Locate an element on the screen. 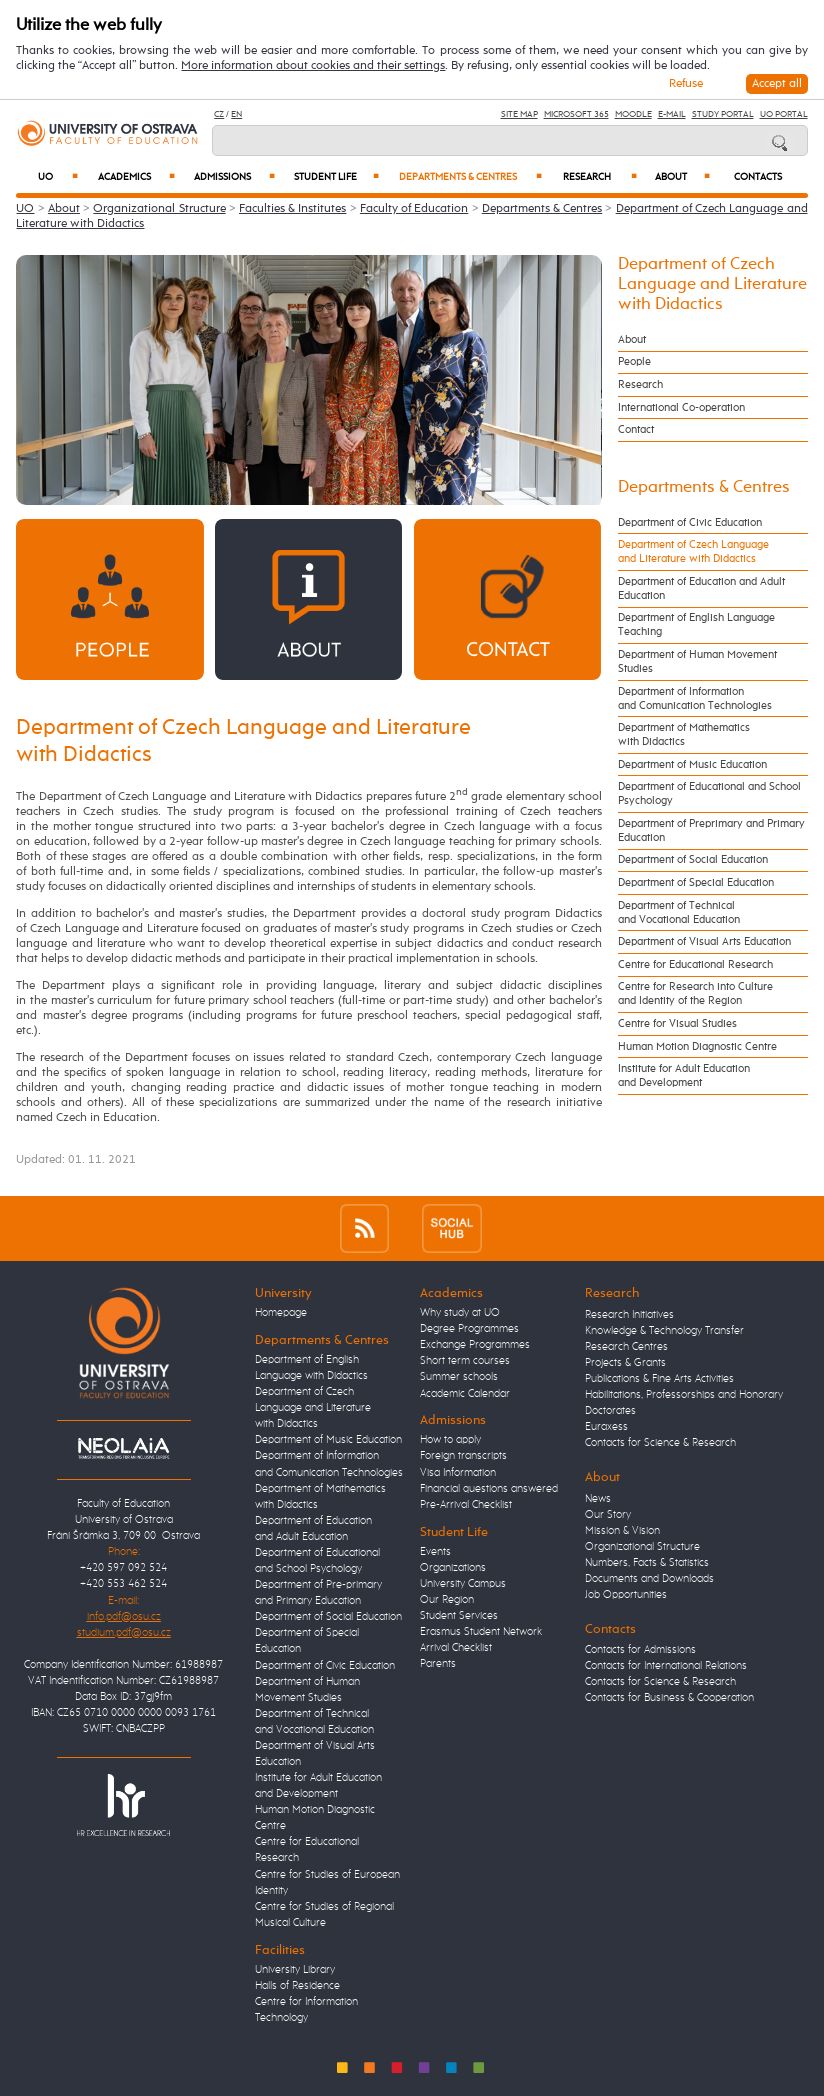 The height and width of the screenshot is (2096, 824). Department of Mathematics with Didactics is located at coordinates (684, 735).